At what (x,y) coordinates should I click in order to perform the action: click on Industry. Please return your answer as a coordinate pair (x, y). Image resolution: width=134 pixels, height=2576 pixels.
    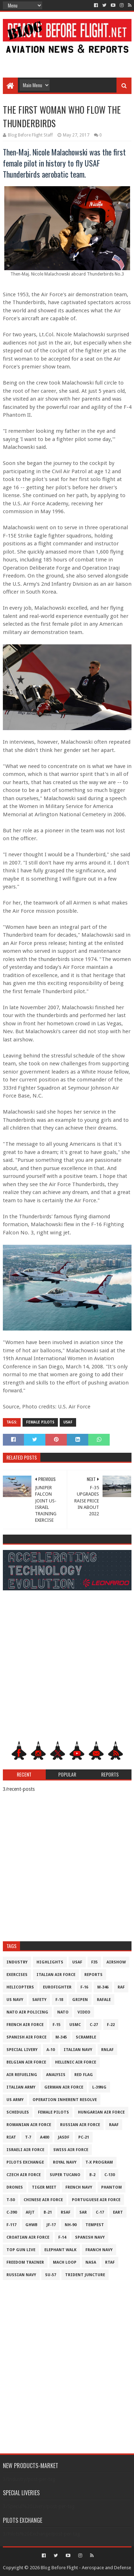
    Looking at the image, I should click on (17, 1962).